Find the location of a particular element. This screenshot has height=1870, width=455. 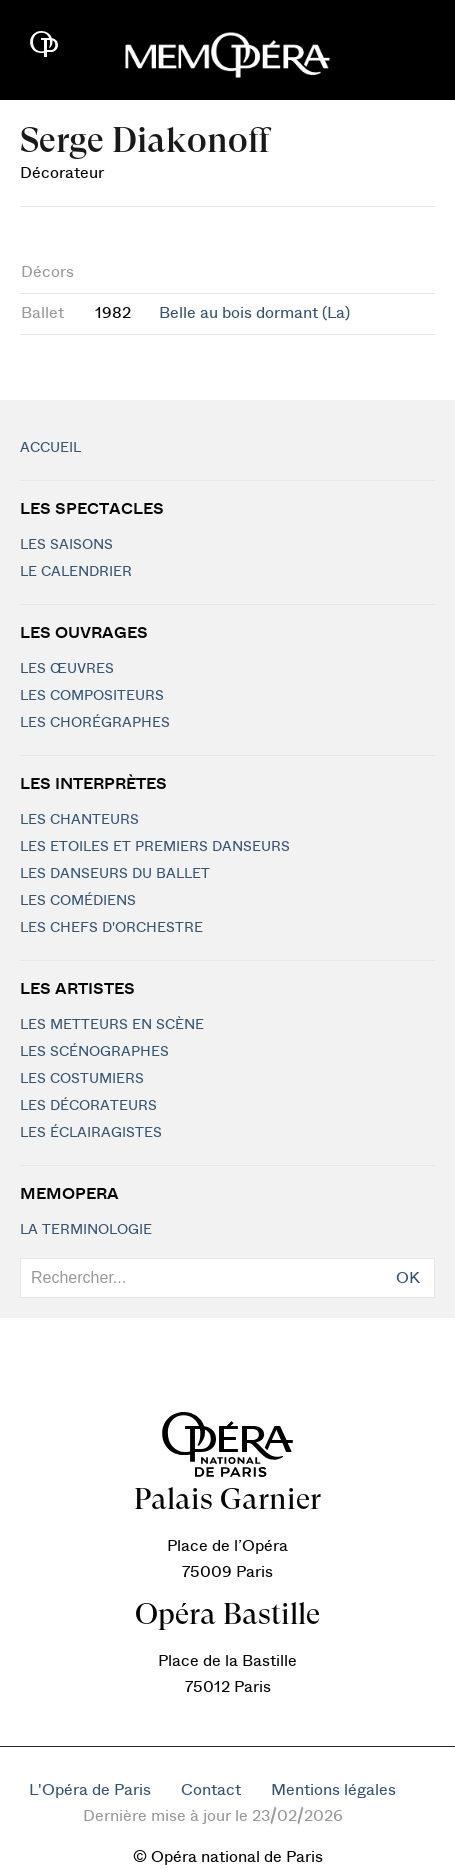

Les éclairagistes is located at coordinates (91, 1133).